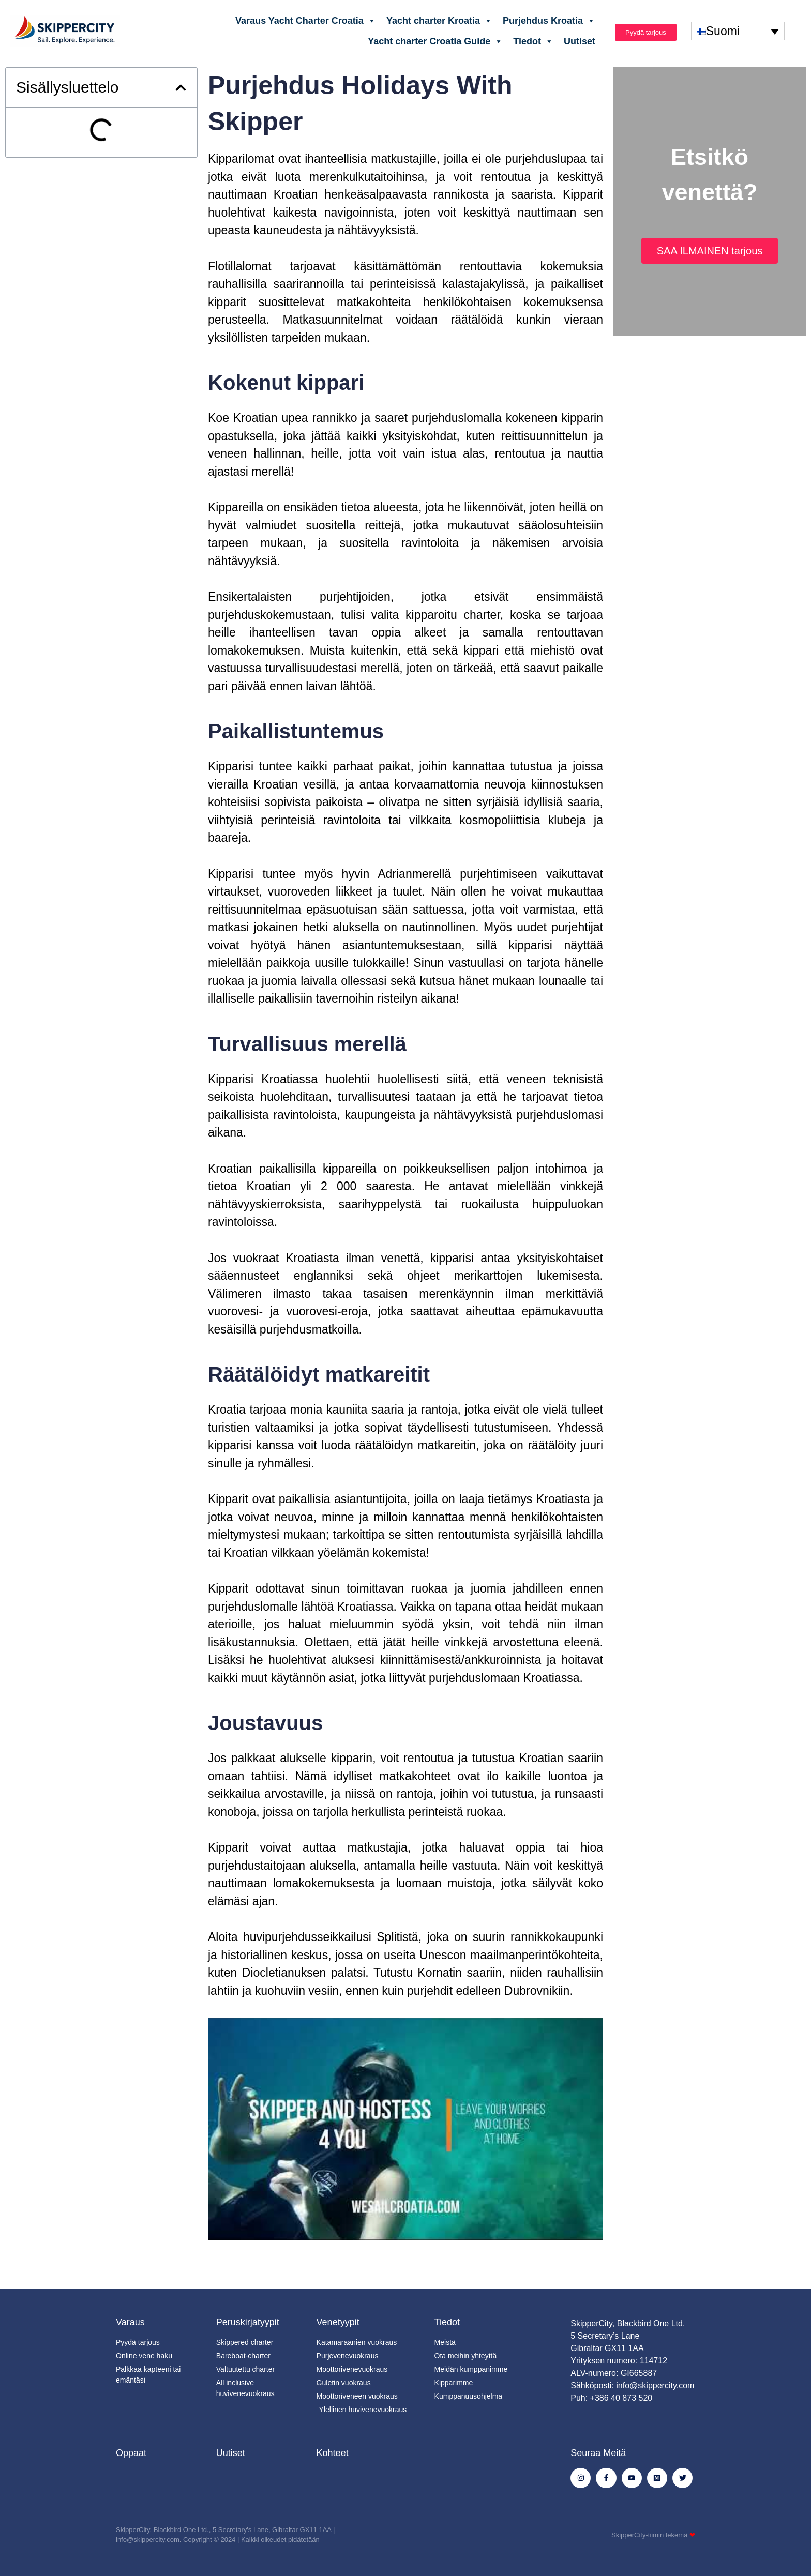 The image size is (811, 2576). Describe the element at coordinates (305, 20) in the screenshot. I see `Varaus Yacht Charter Croatia` at that location.